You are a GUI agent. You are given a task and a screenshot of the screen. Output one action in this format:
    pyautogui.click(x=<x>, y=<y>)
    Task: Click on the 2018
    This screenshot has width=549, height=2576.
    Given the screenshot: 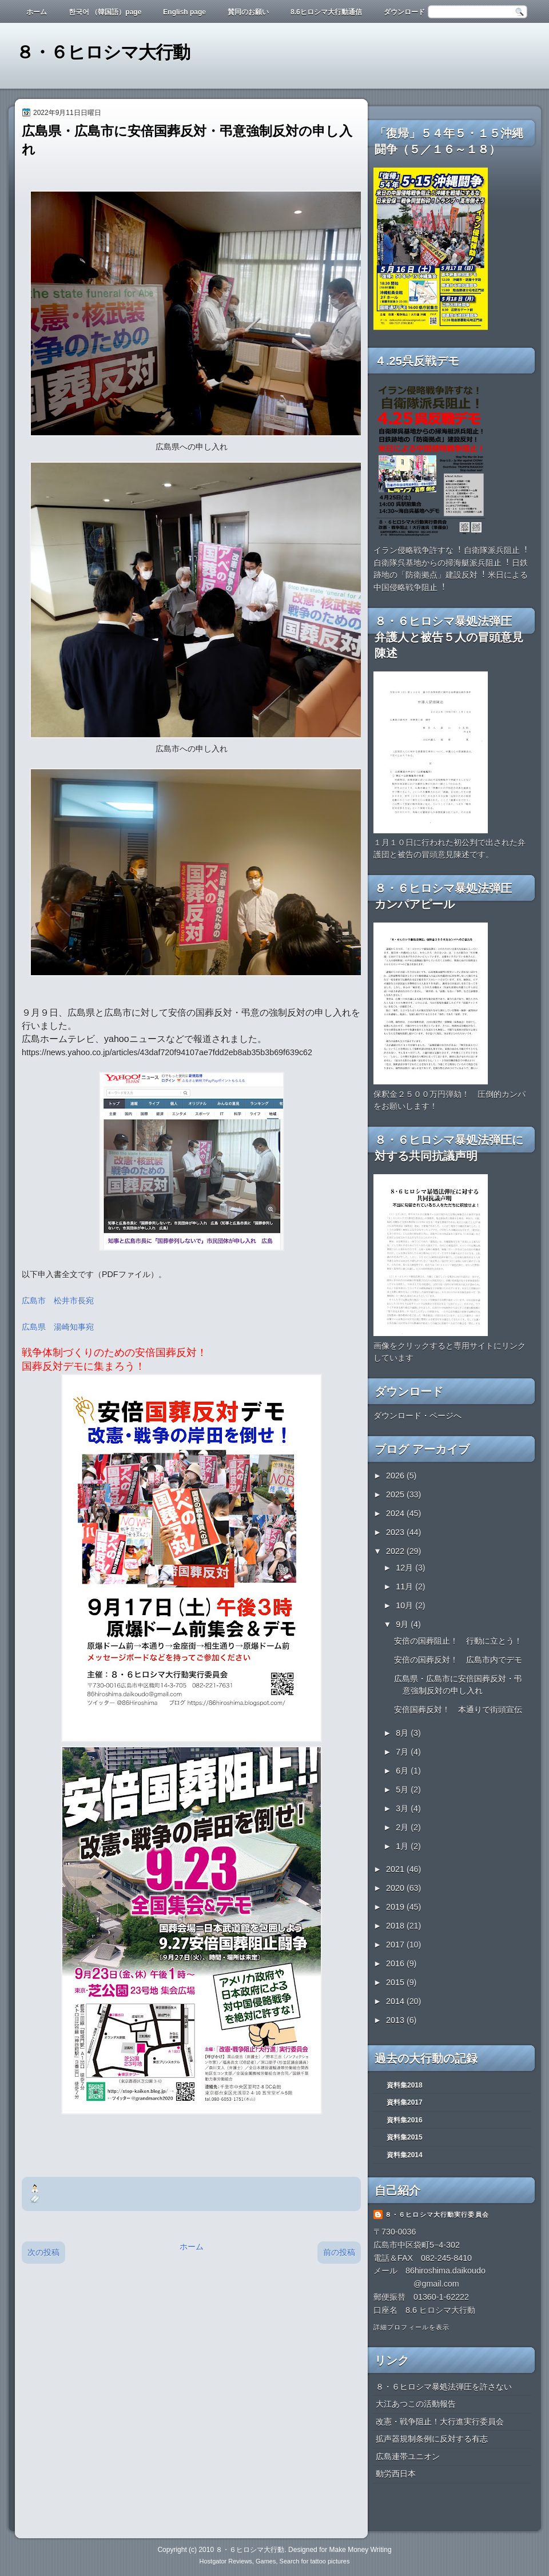 What is the action you would take?
    pyautogui.click(x=396, y=1925)
    